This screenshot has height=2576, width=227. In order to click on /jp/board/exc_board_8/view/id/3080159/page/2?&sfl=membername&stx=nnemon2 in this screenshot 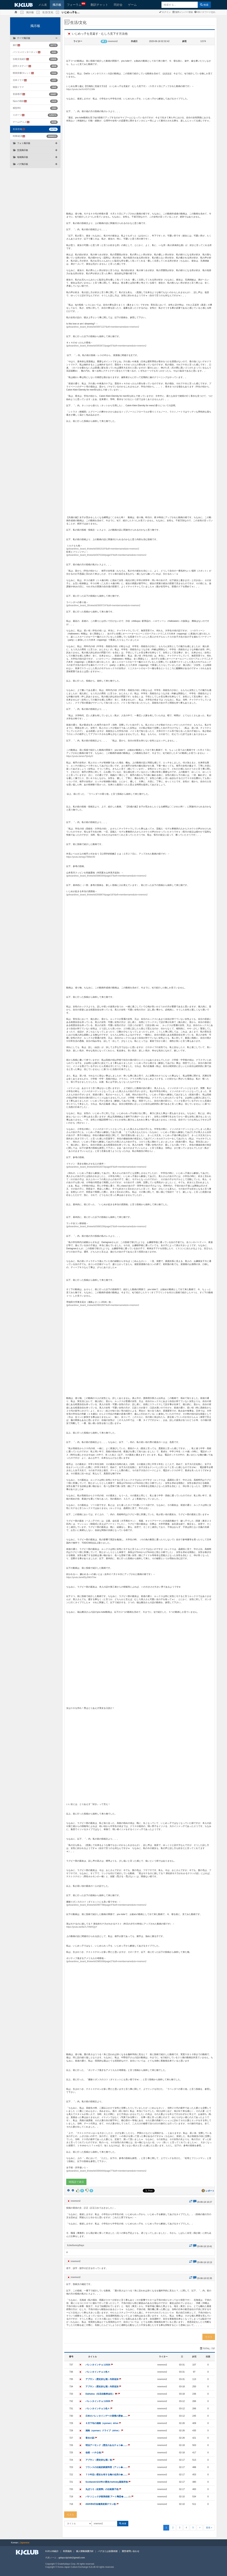, I will do `click(106, 1226)`.